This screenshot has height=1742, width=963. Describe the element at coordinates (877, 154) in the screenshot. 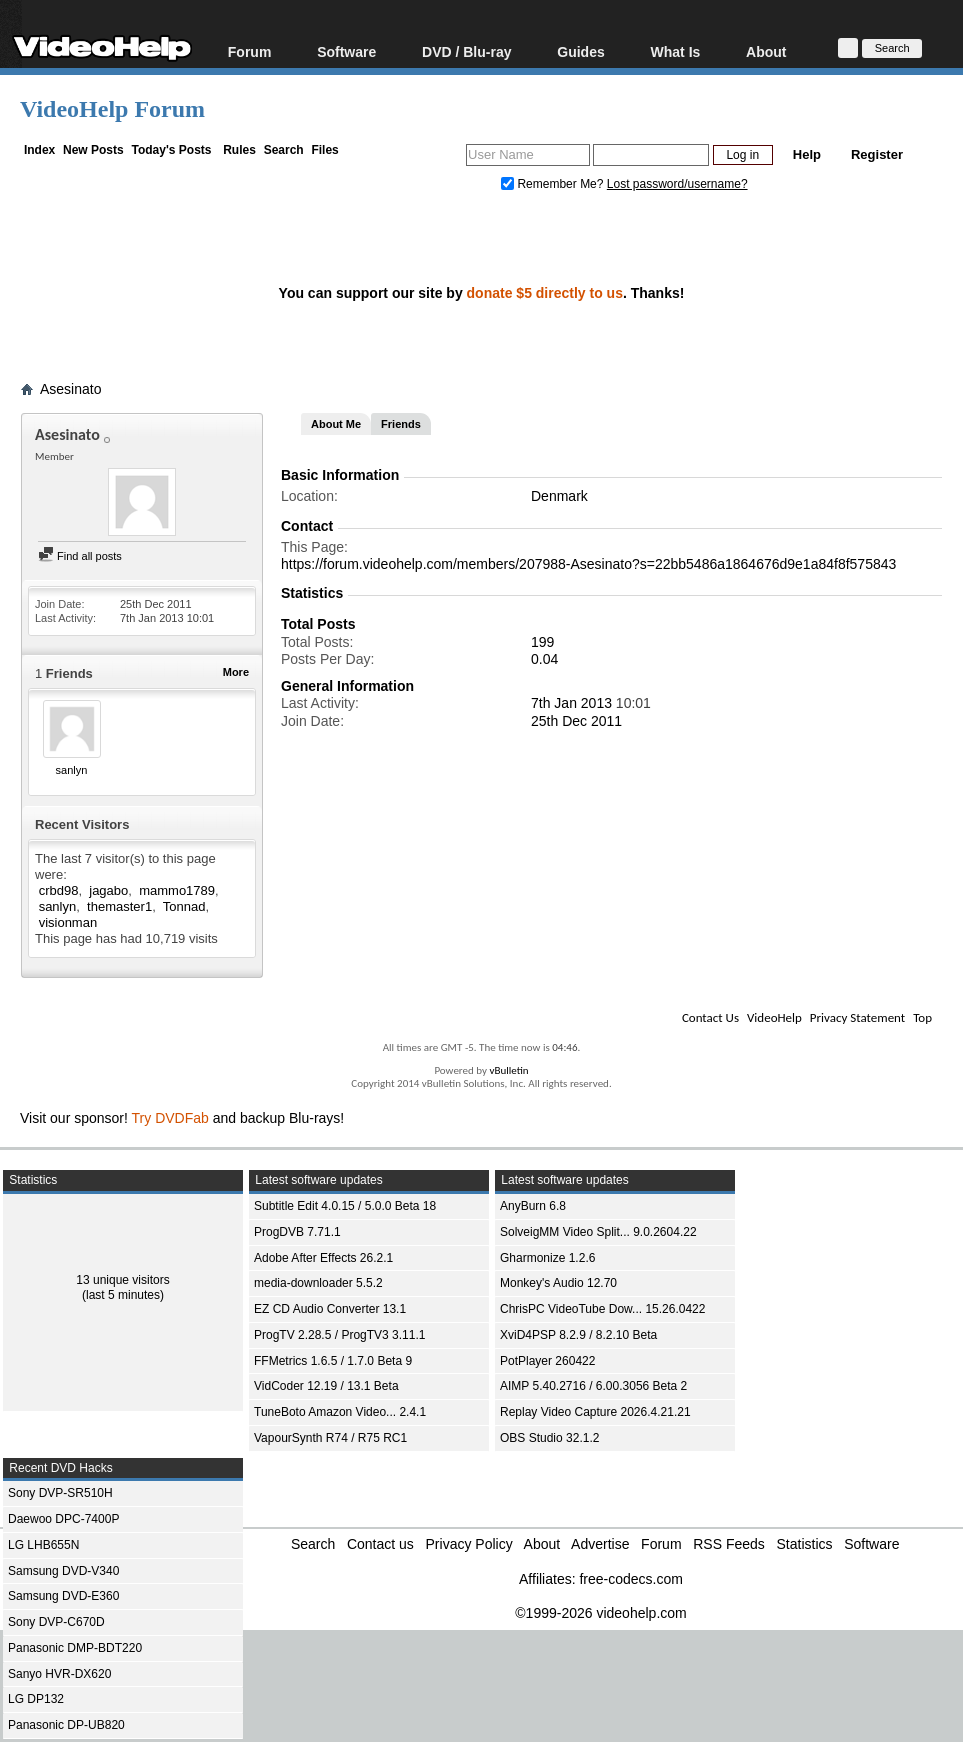

I see `Register` at that location.